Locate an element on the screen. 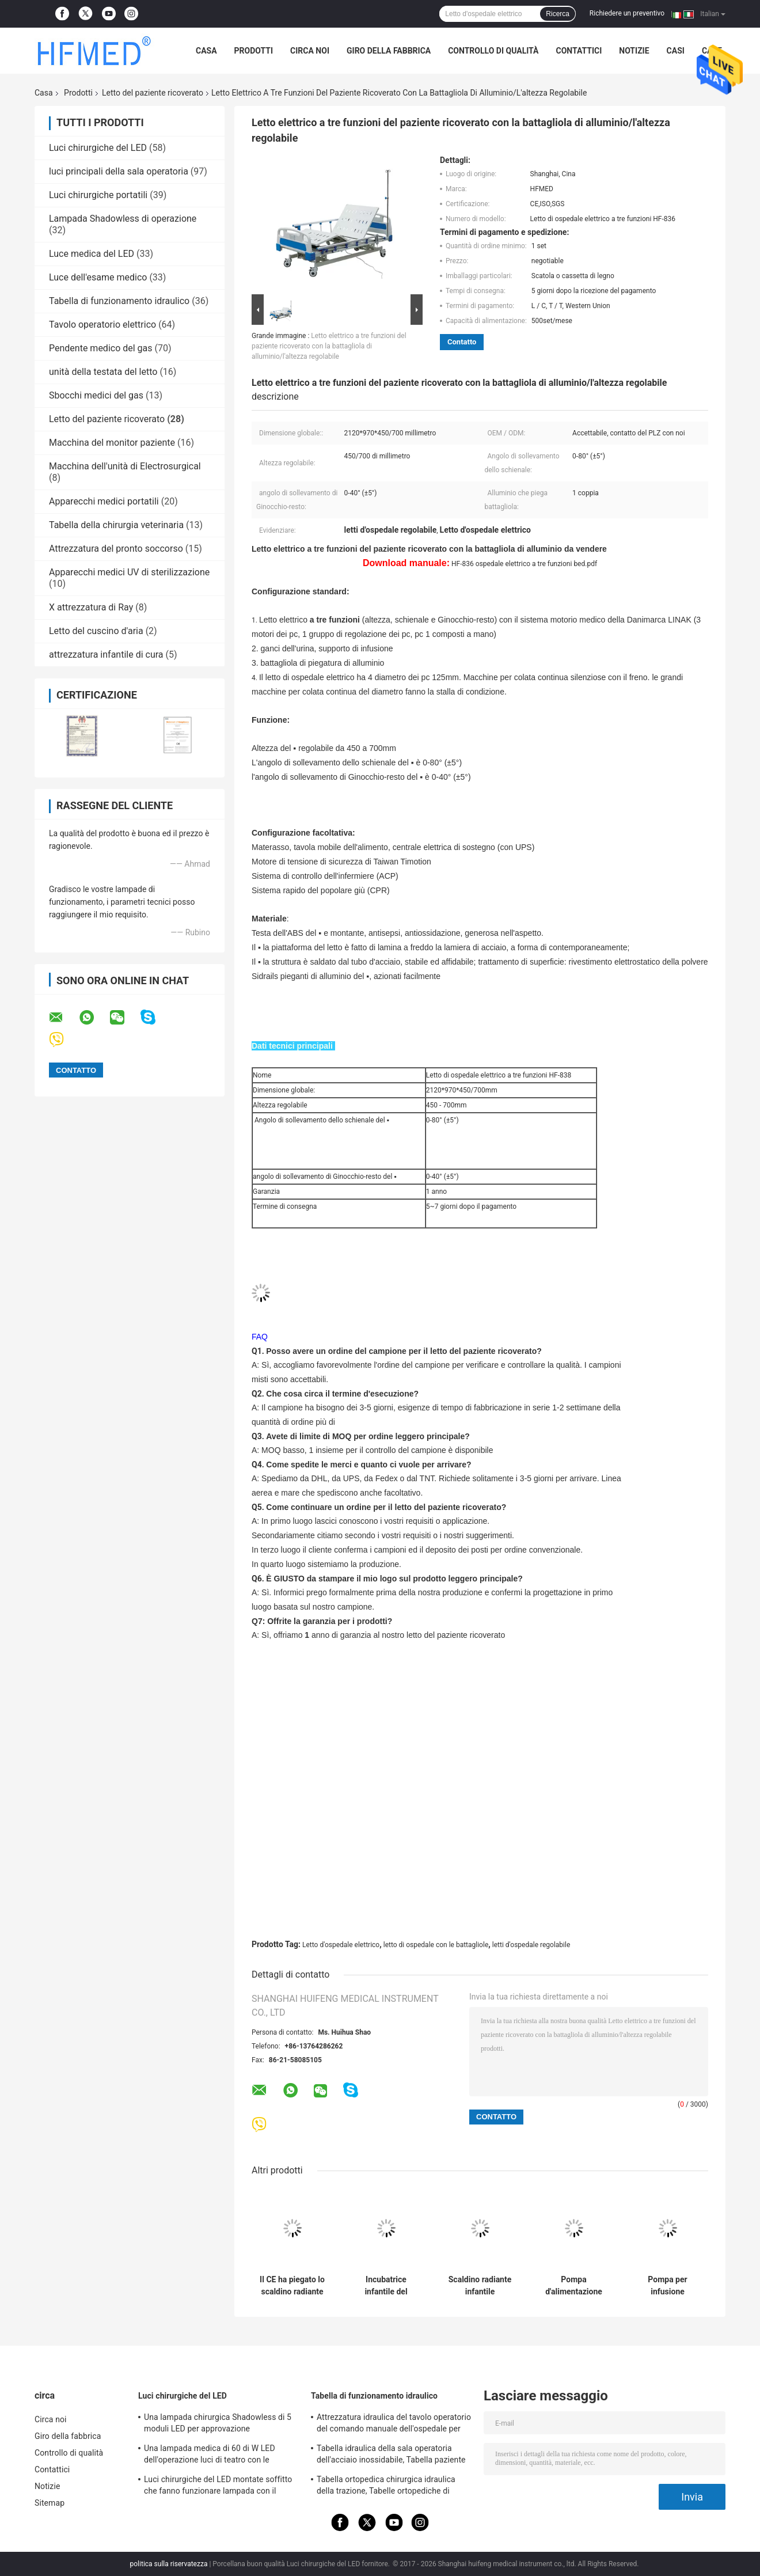  Tabella di funzionamento idraulico is located at coordinates (119, 300).